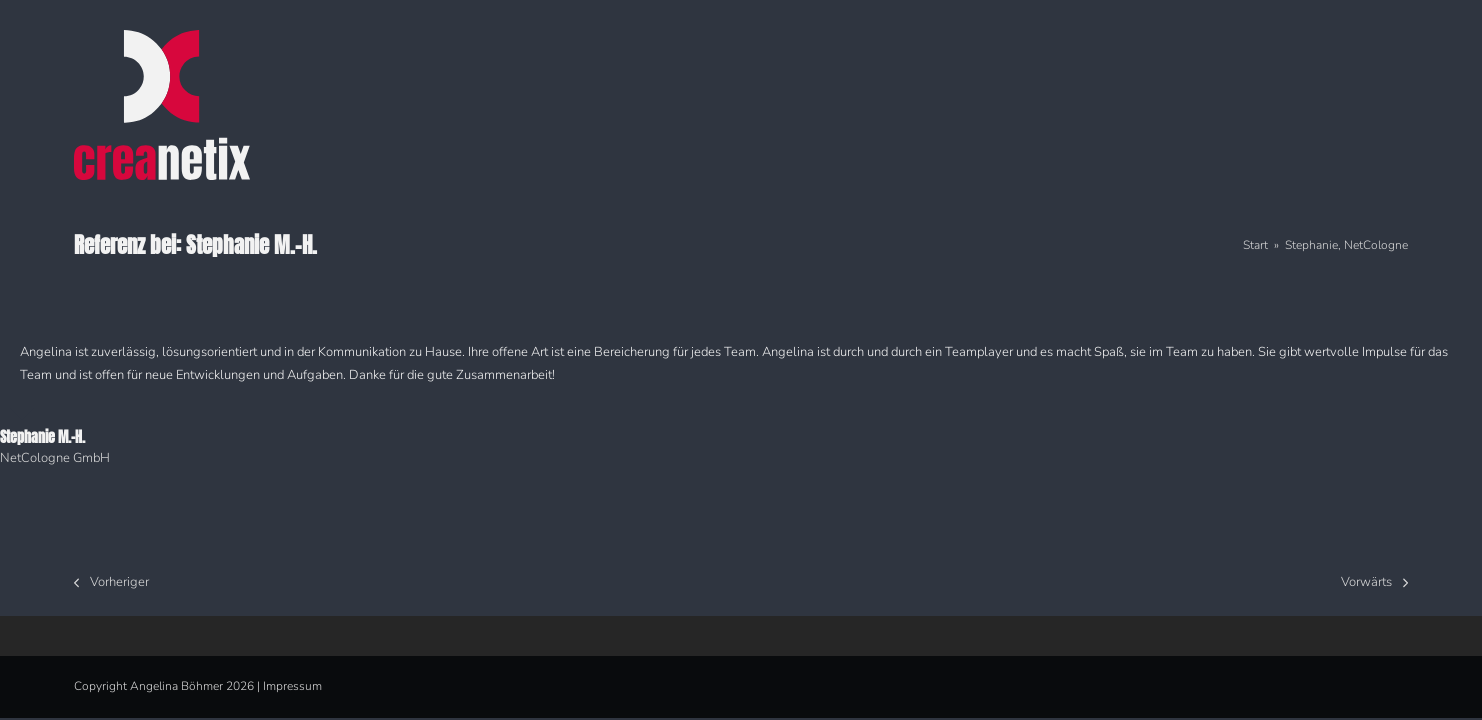  I want to click on Vorheriger, so click(111, 583).